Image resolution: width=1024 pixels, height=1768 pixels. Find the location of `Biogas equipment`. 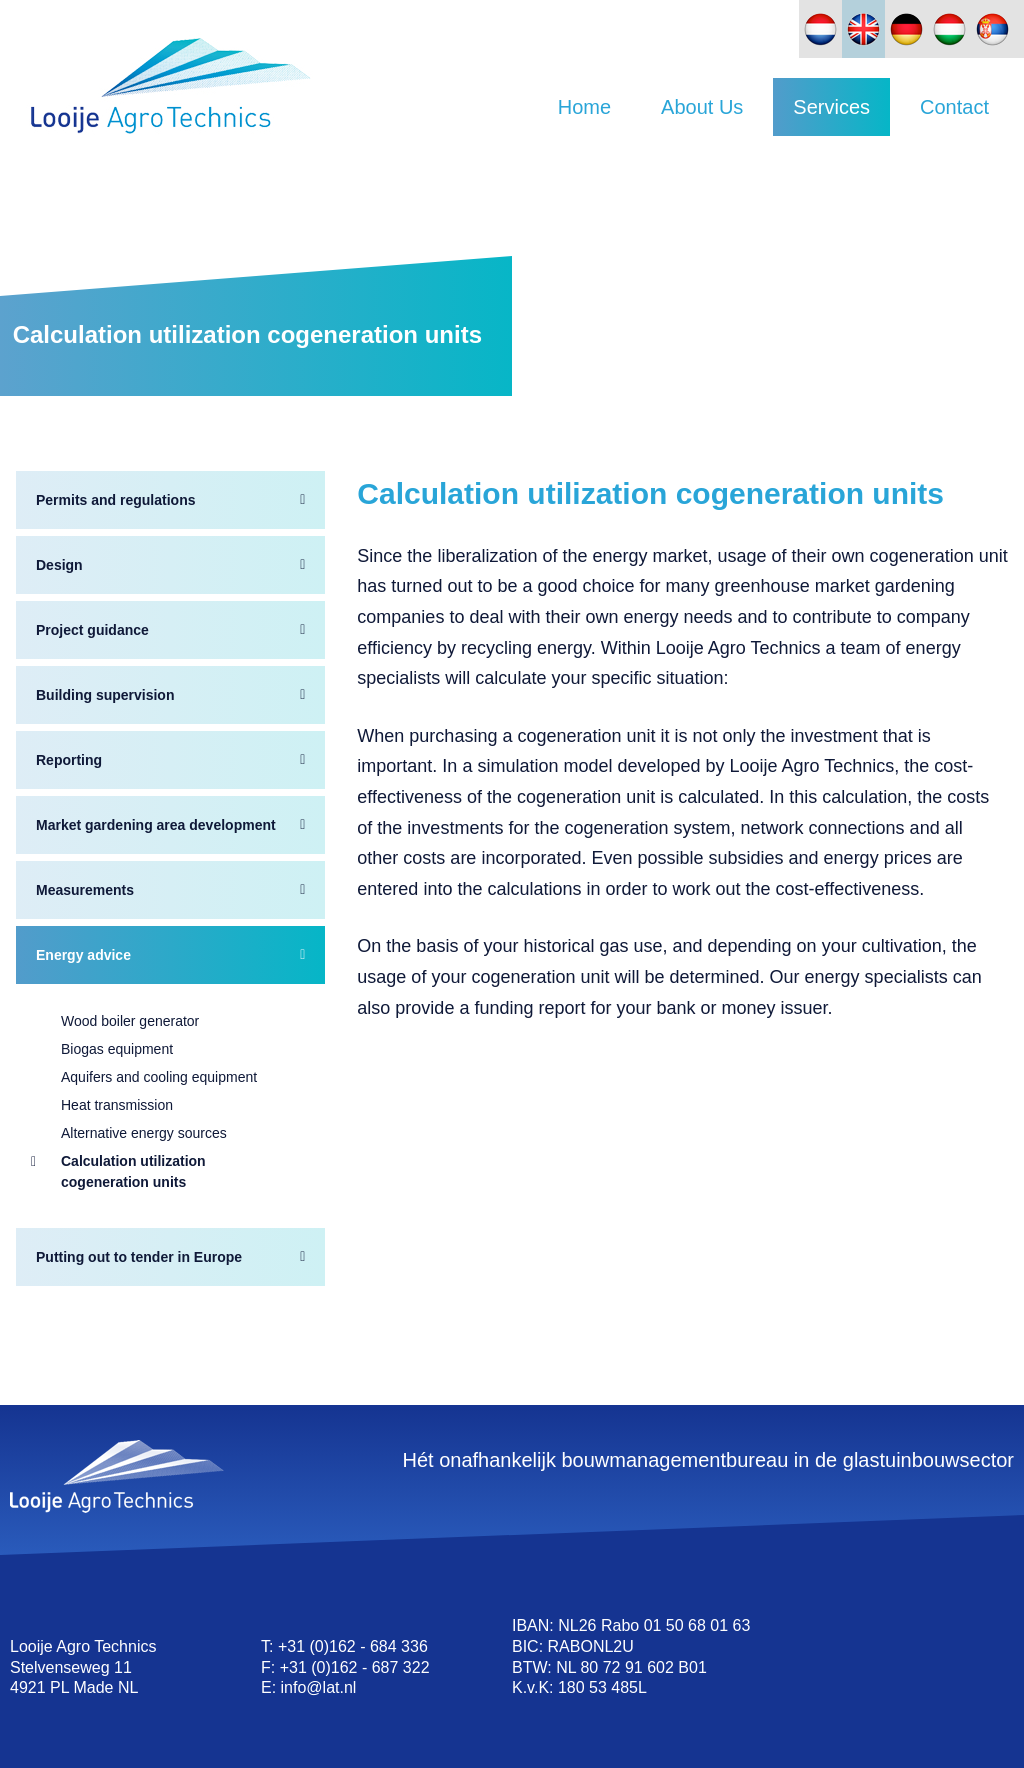

Biogas equipment is located at coordinates (117, 1049).